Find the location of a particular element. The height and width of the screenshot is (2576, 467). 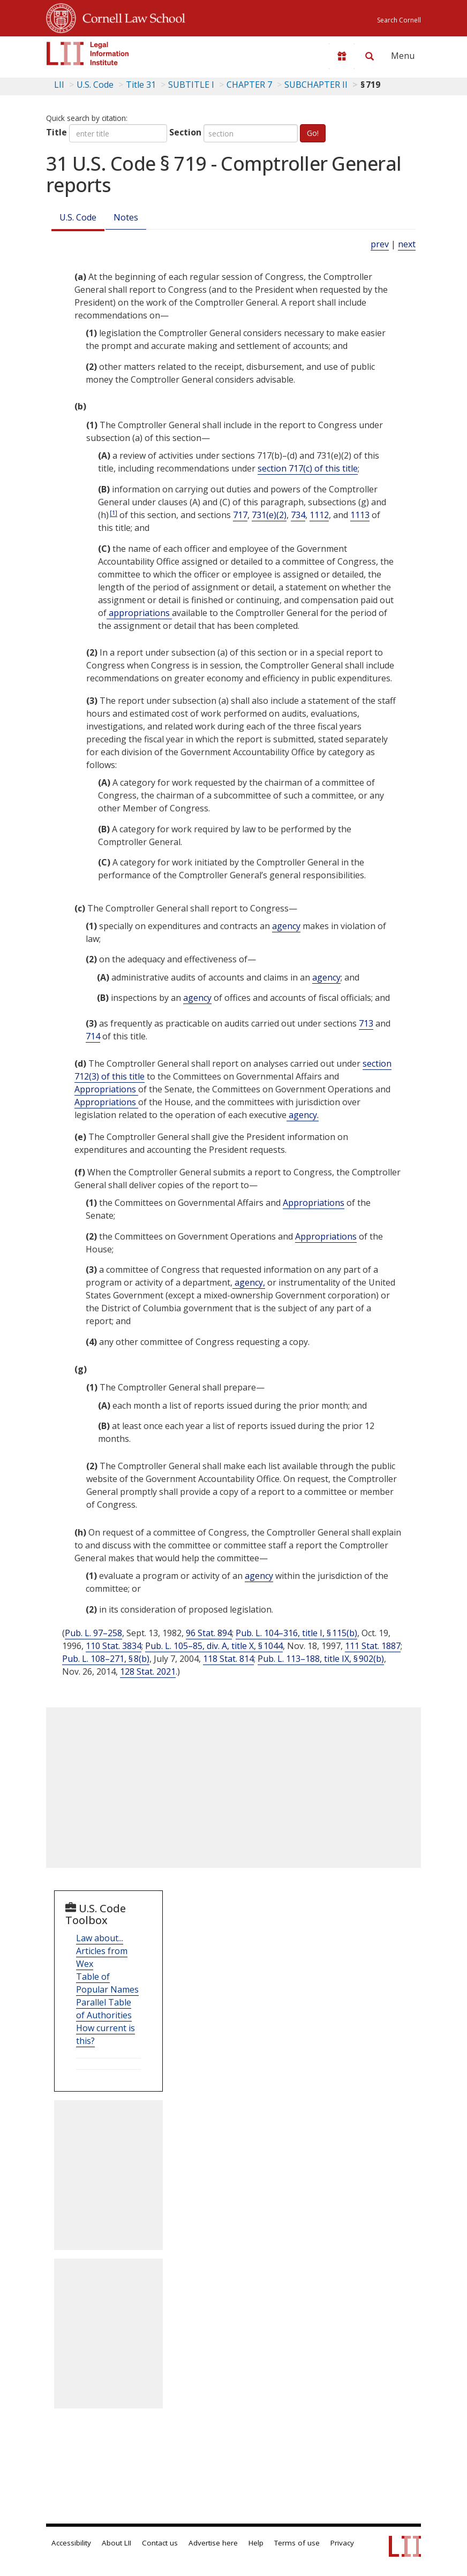

Go! is located at coordinates (313, 133).